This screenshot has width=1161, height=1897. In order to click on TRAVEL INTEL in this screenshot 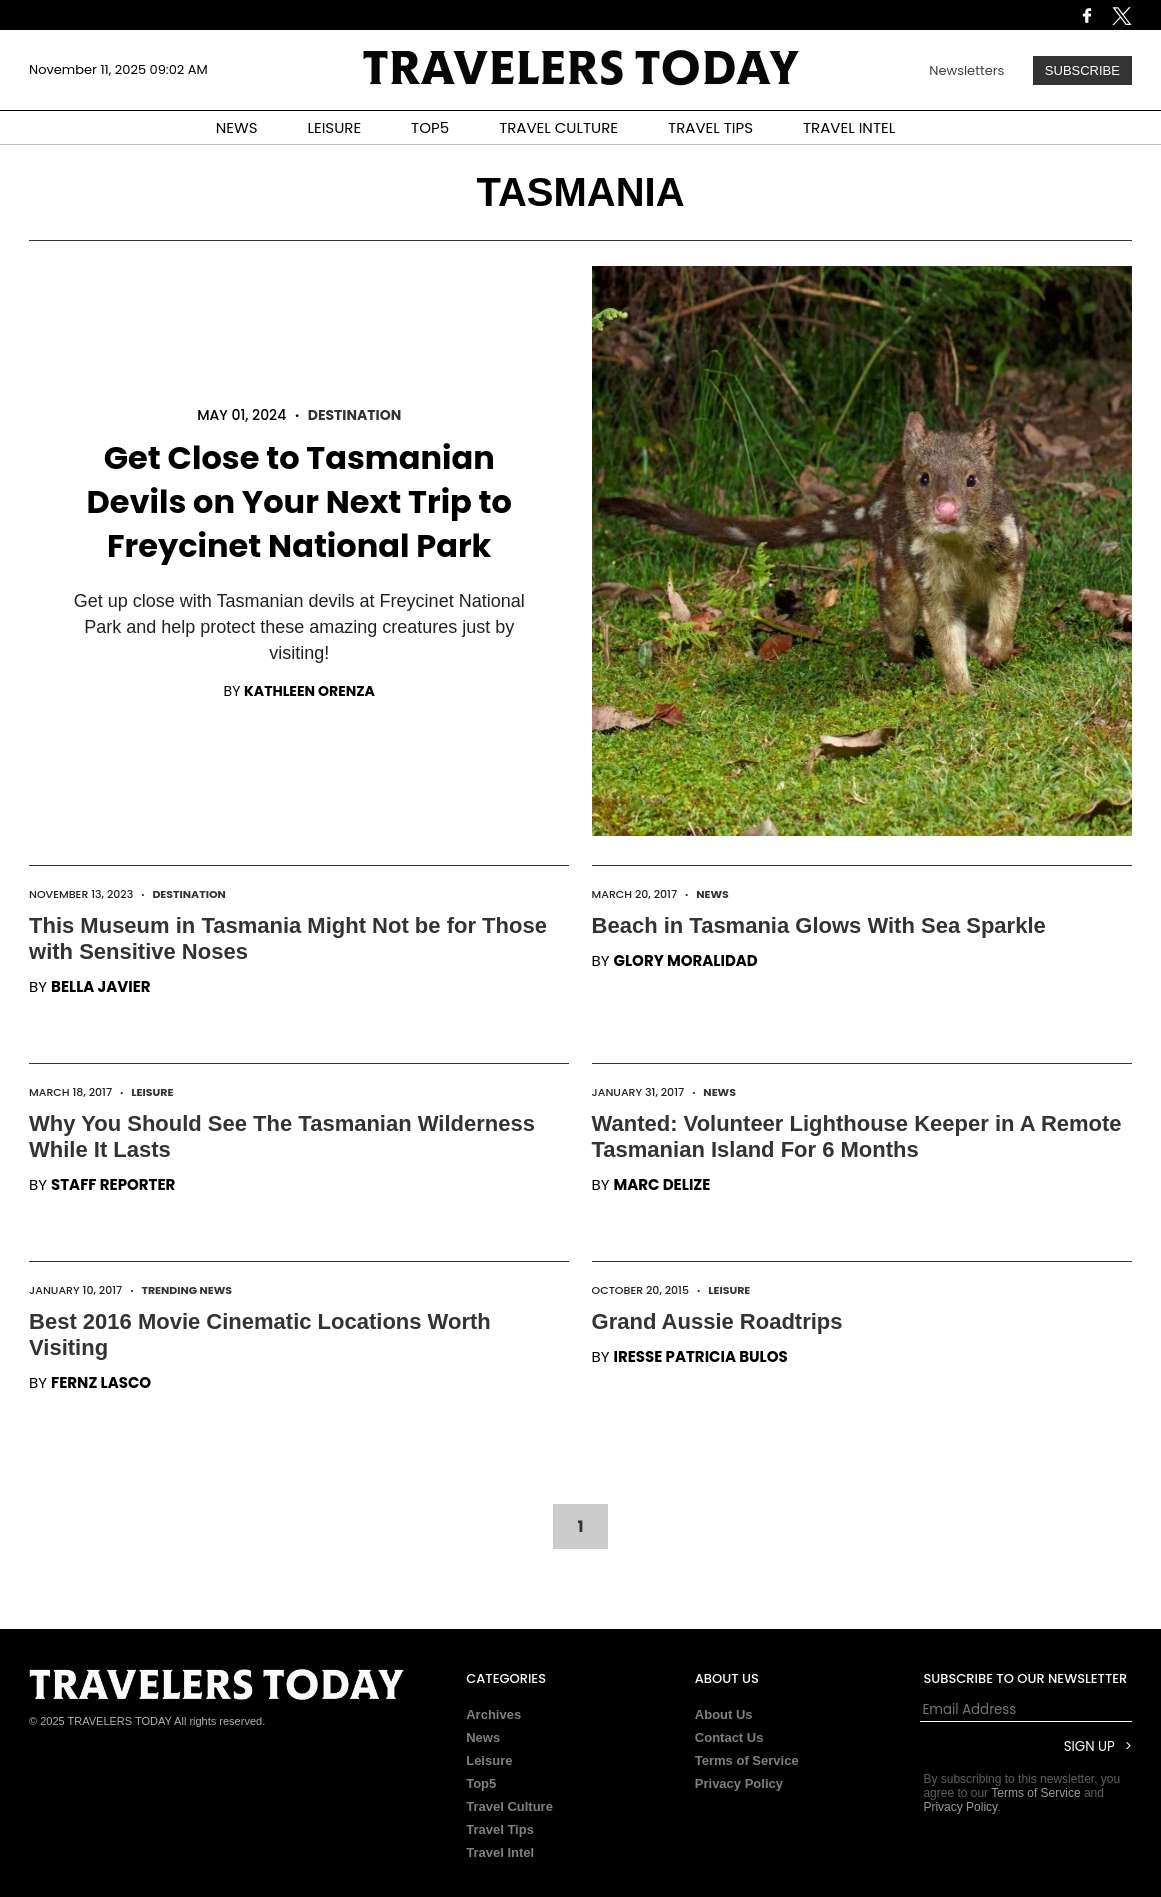, I will do `click(849, 127)`.